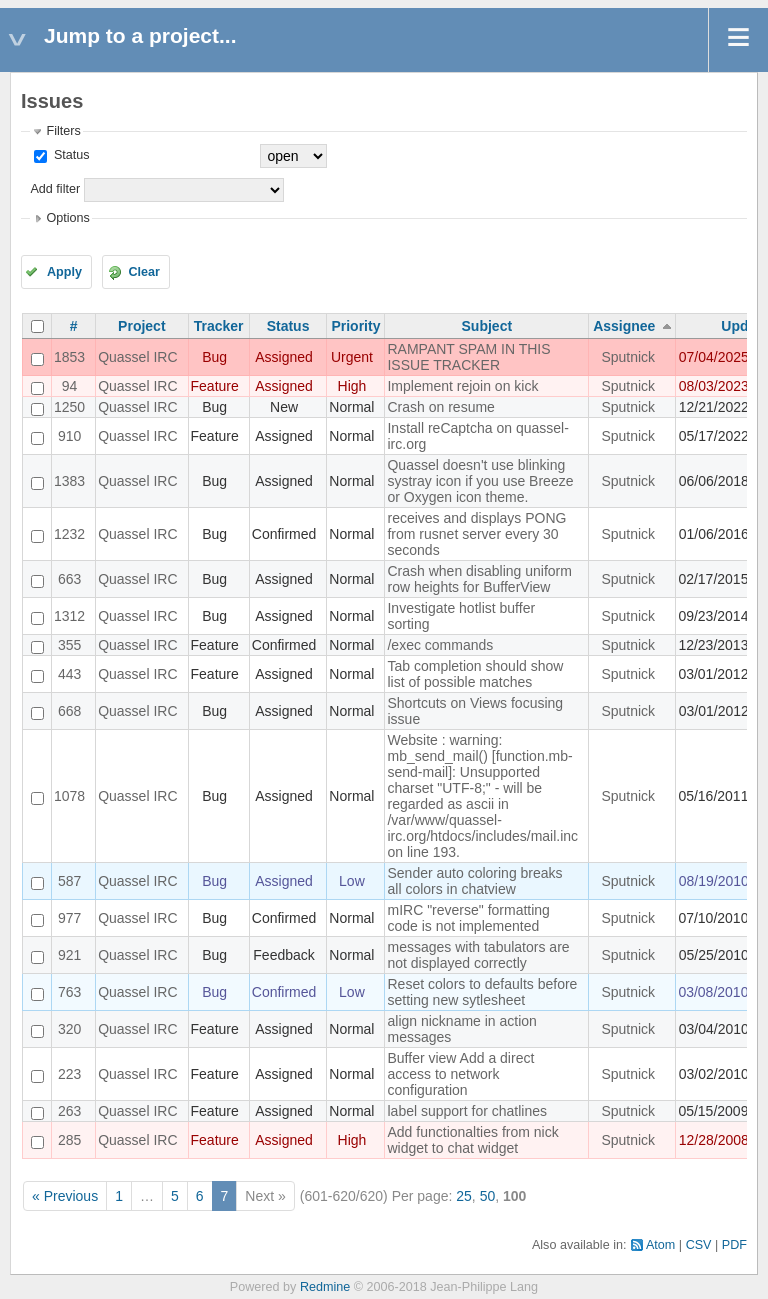  Describe the element at coordinates (488, 1196) in the screenshot. I see `50` at that location.